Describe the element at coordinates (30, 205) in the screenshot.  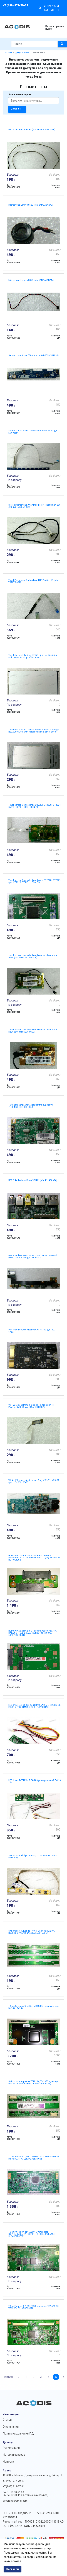
I see `Microphone Lenovo S580 (p/n: 5M49A6N2YG)` at that location.